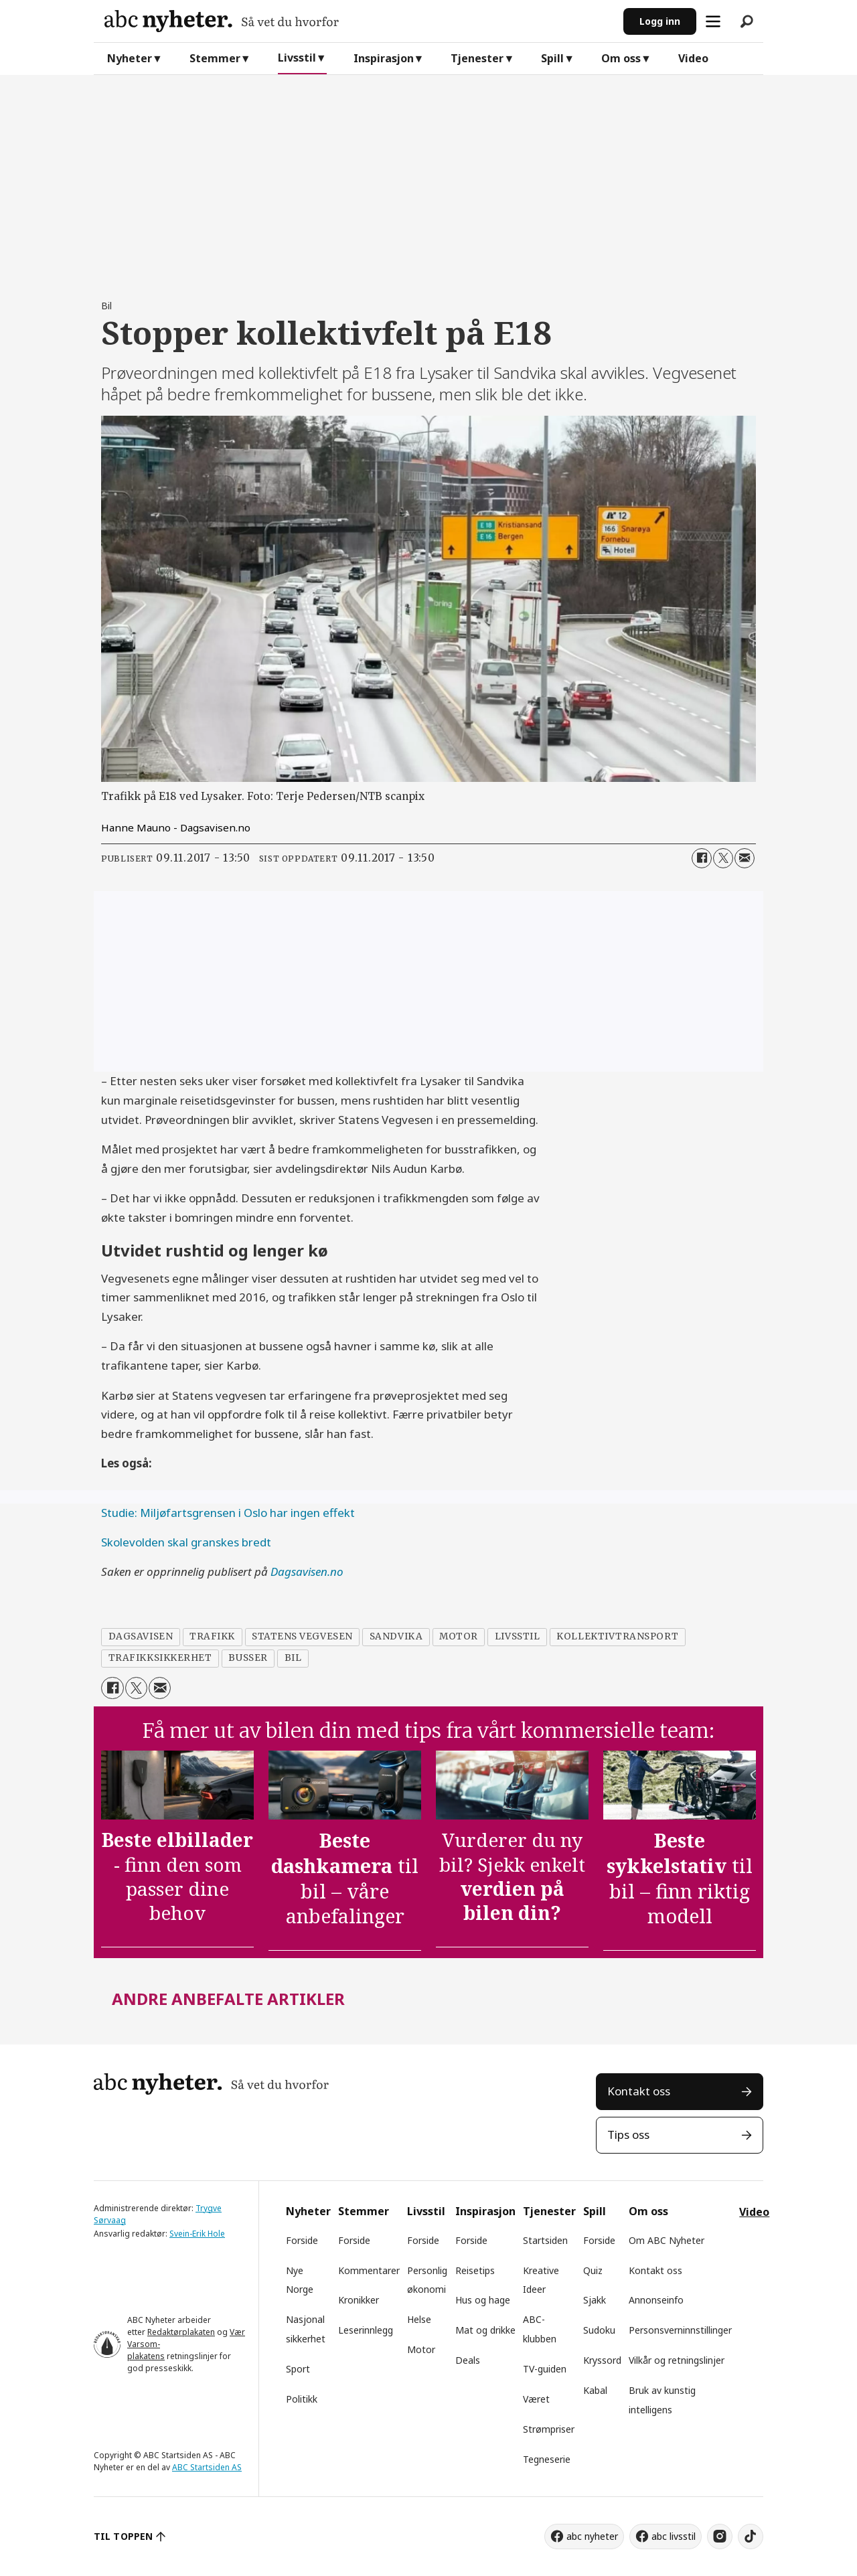 Image resolution: width=857 pixels, height=2576 pixels. Describe the element at coordinates (617, 1636) in the screenshot. I see `kollektivtransport` at that location.